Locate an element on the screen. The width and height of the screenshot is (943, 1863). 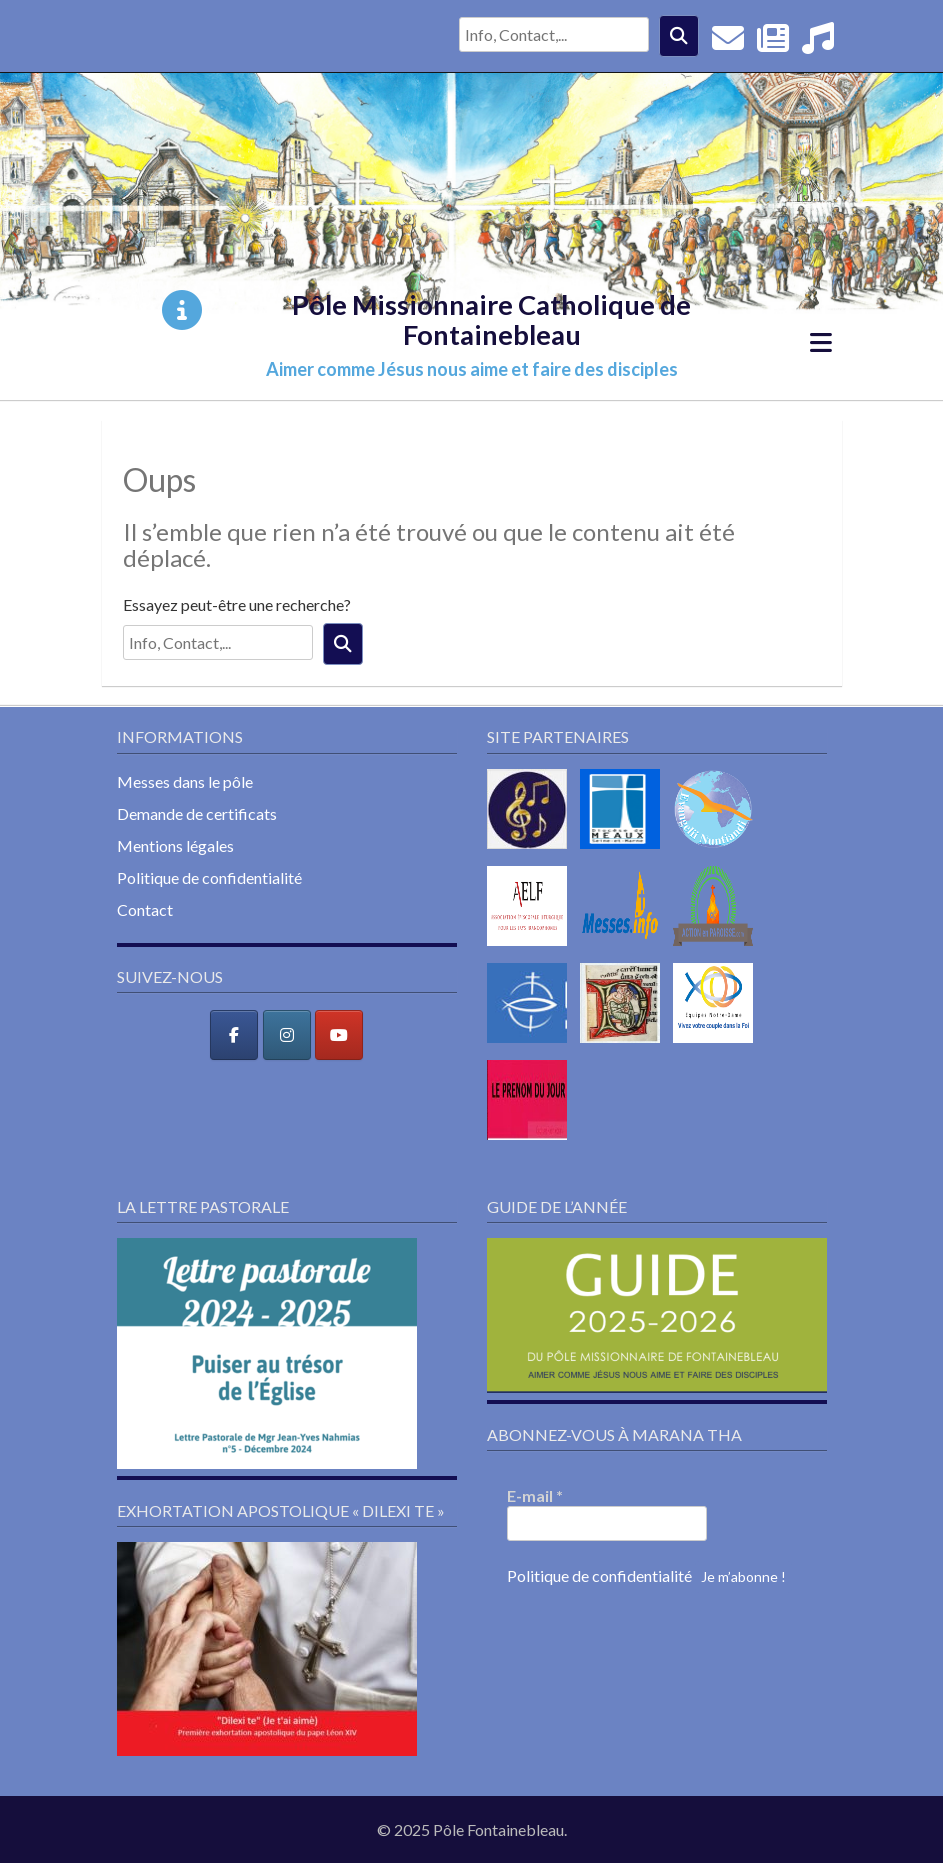
[button] is located at coordinates (267, 1353).